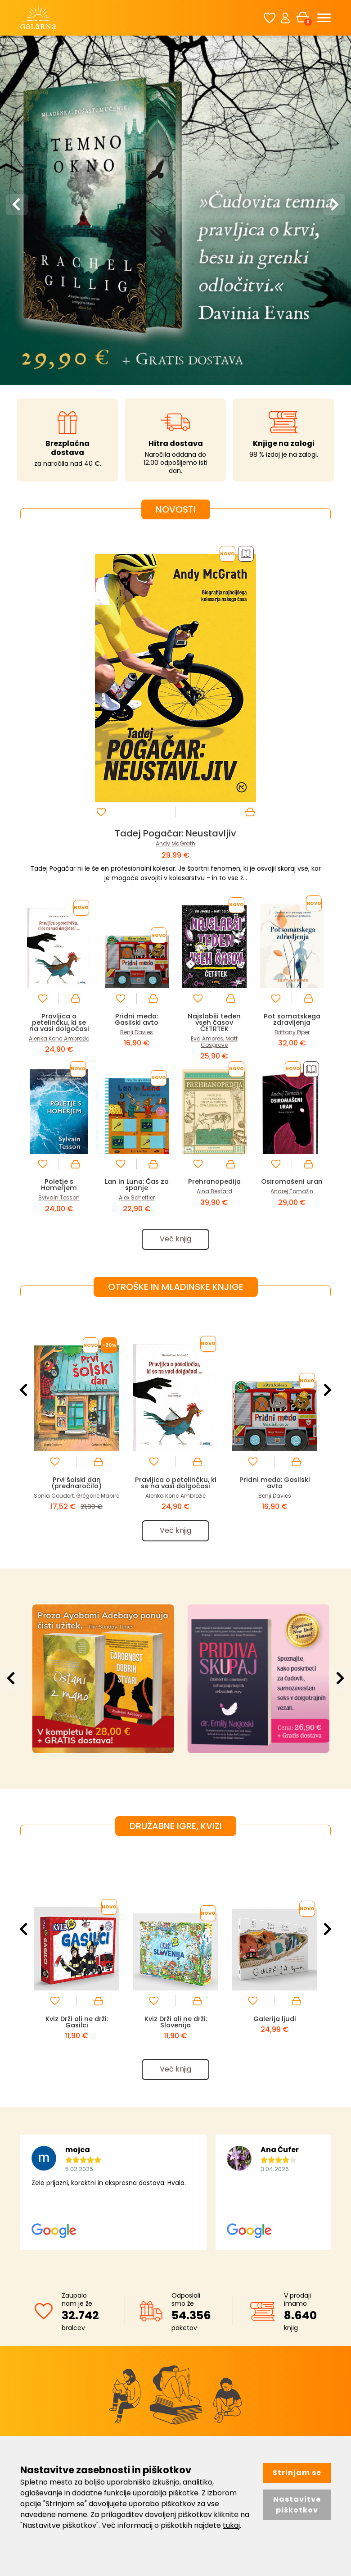 The width and height of the screenshot is (351, 2576). I want to click on Varstvo osebnih podatkov, so click(277, 2343).